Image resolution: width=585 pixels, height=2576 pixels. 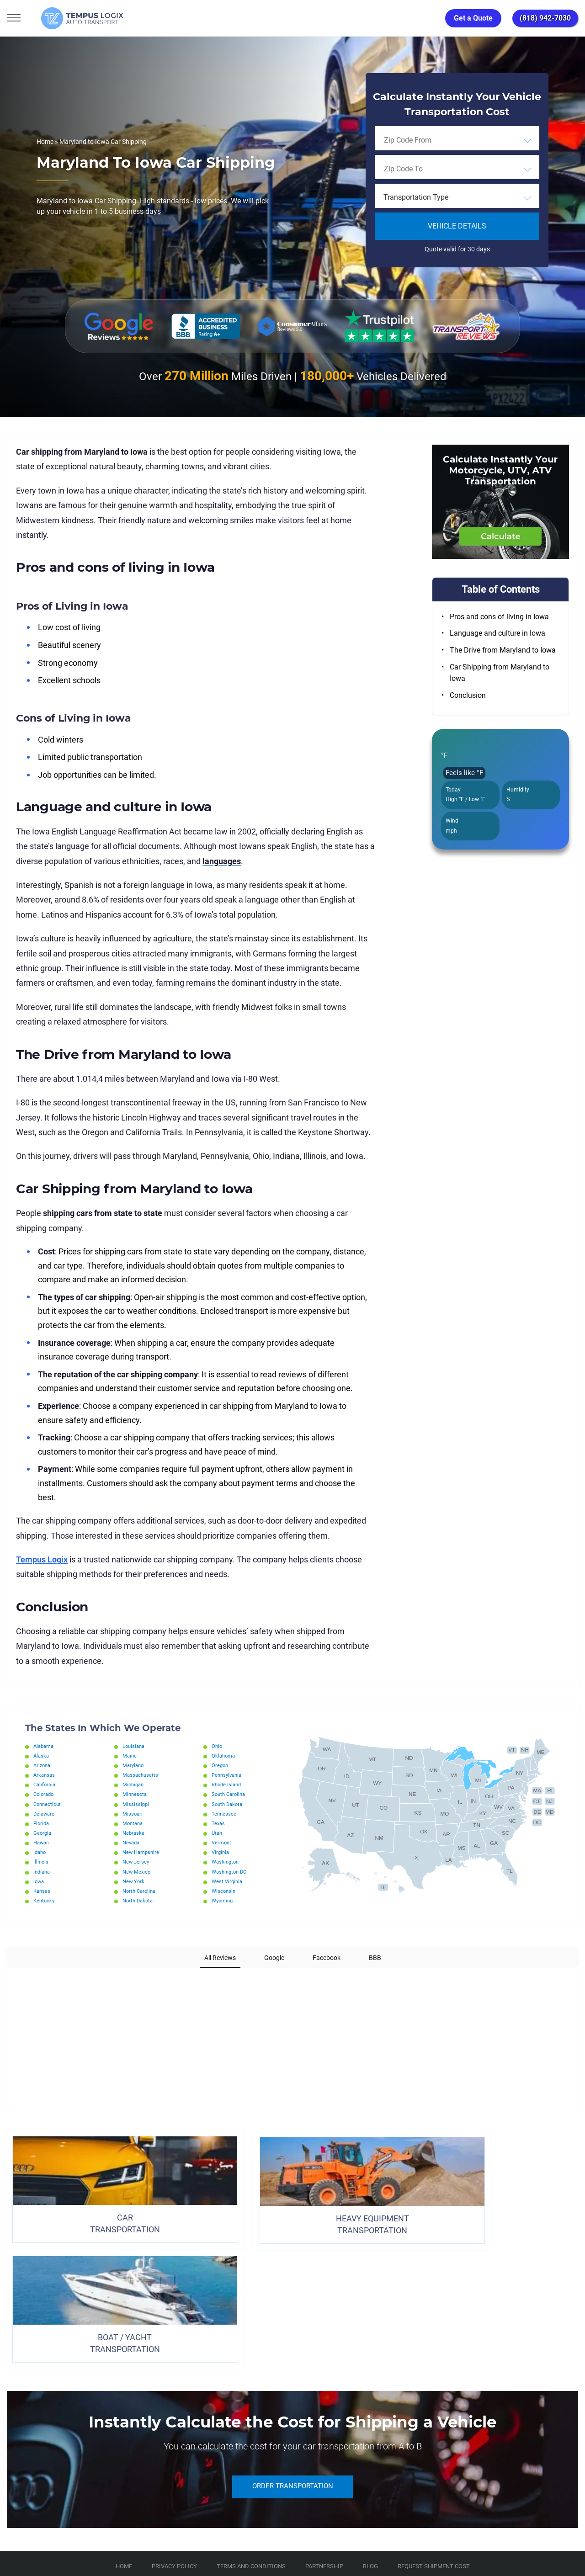 I want to click on Kentucky, so click(x=44, y=1900).